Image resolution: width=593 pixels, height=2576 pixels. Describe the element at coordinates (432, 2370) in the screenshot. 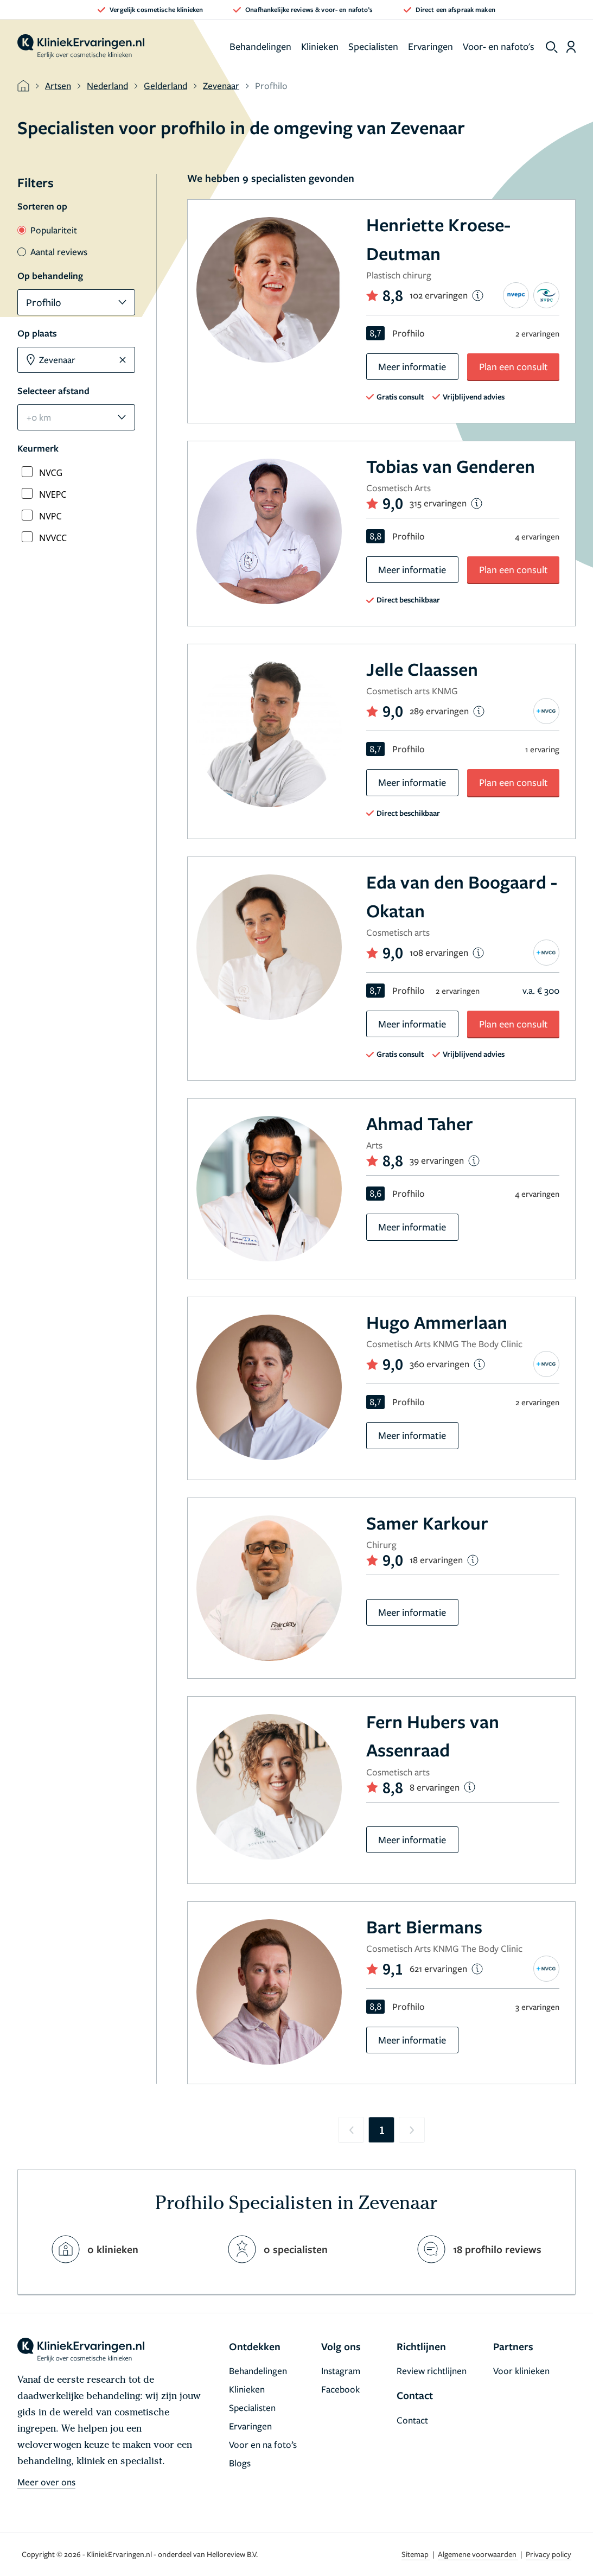

I see `Review richtlijnen` at that location.